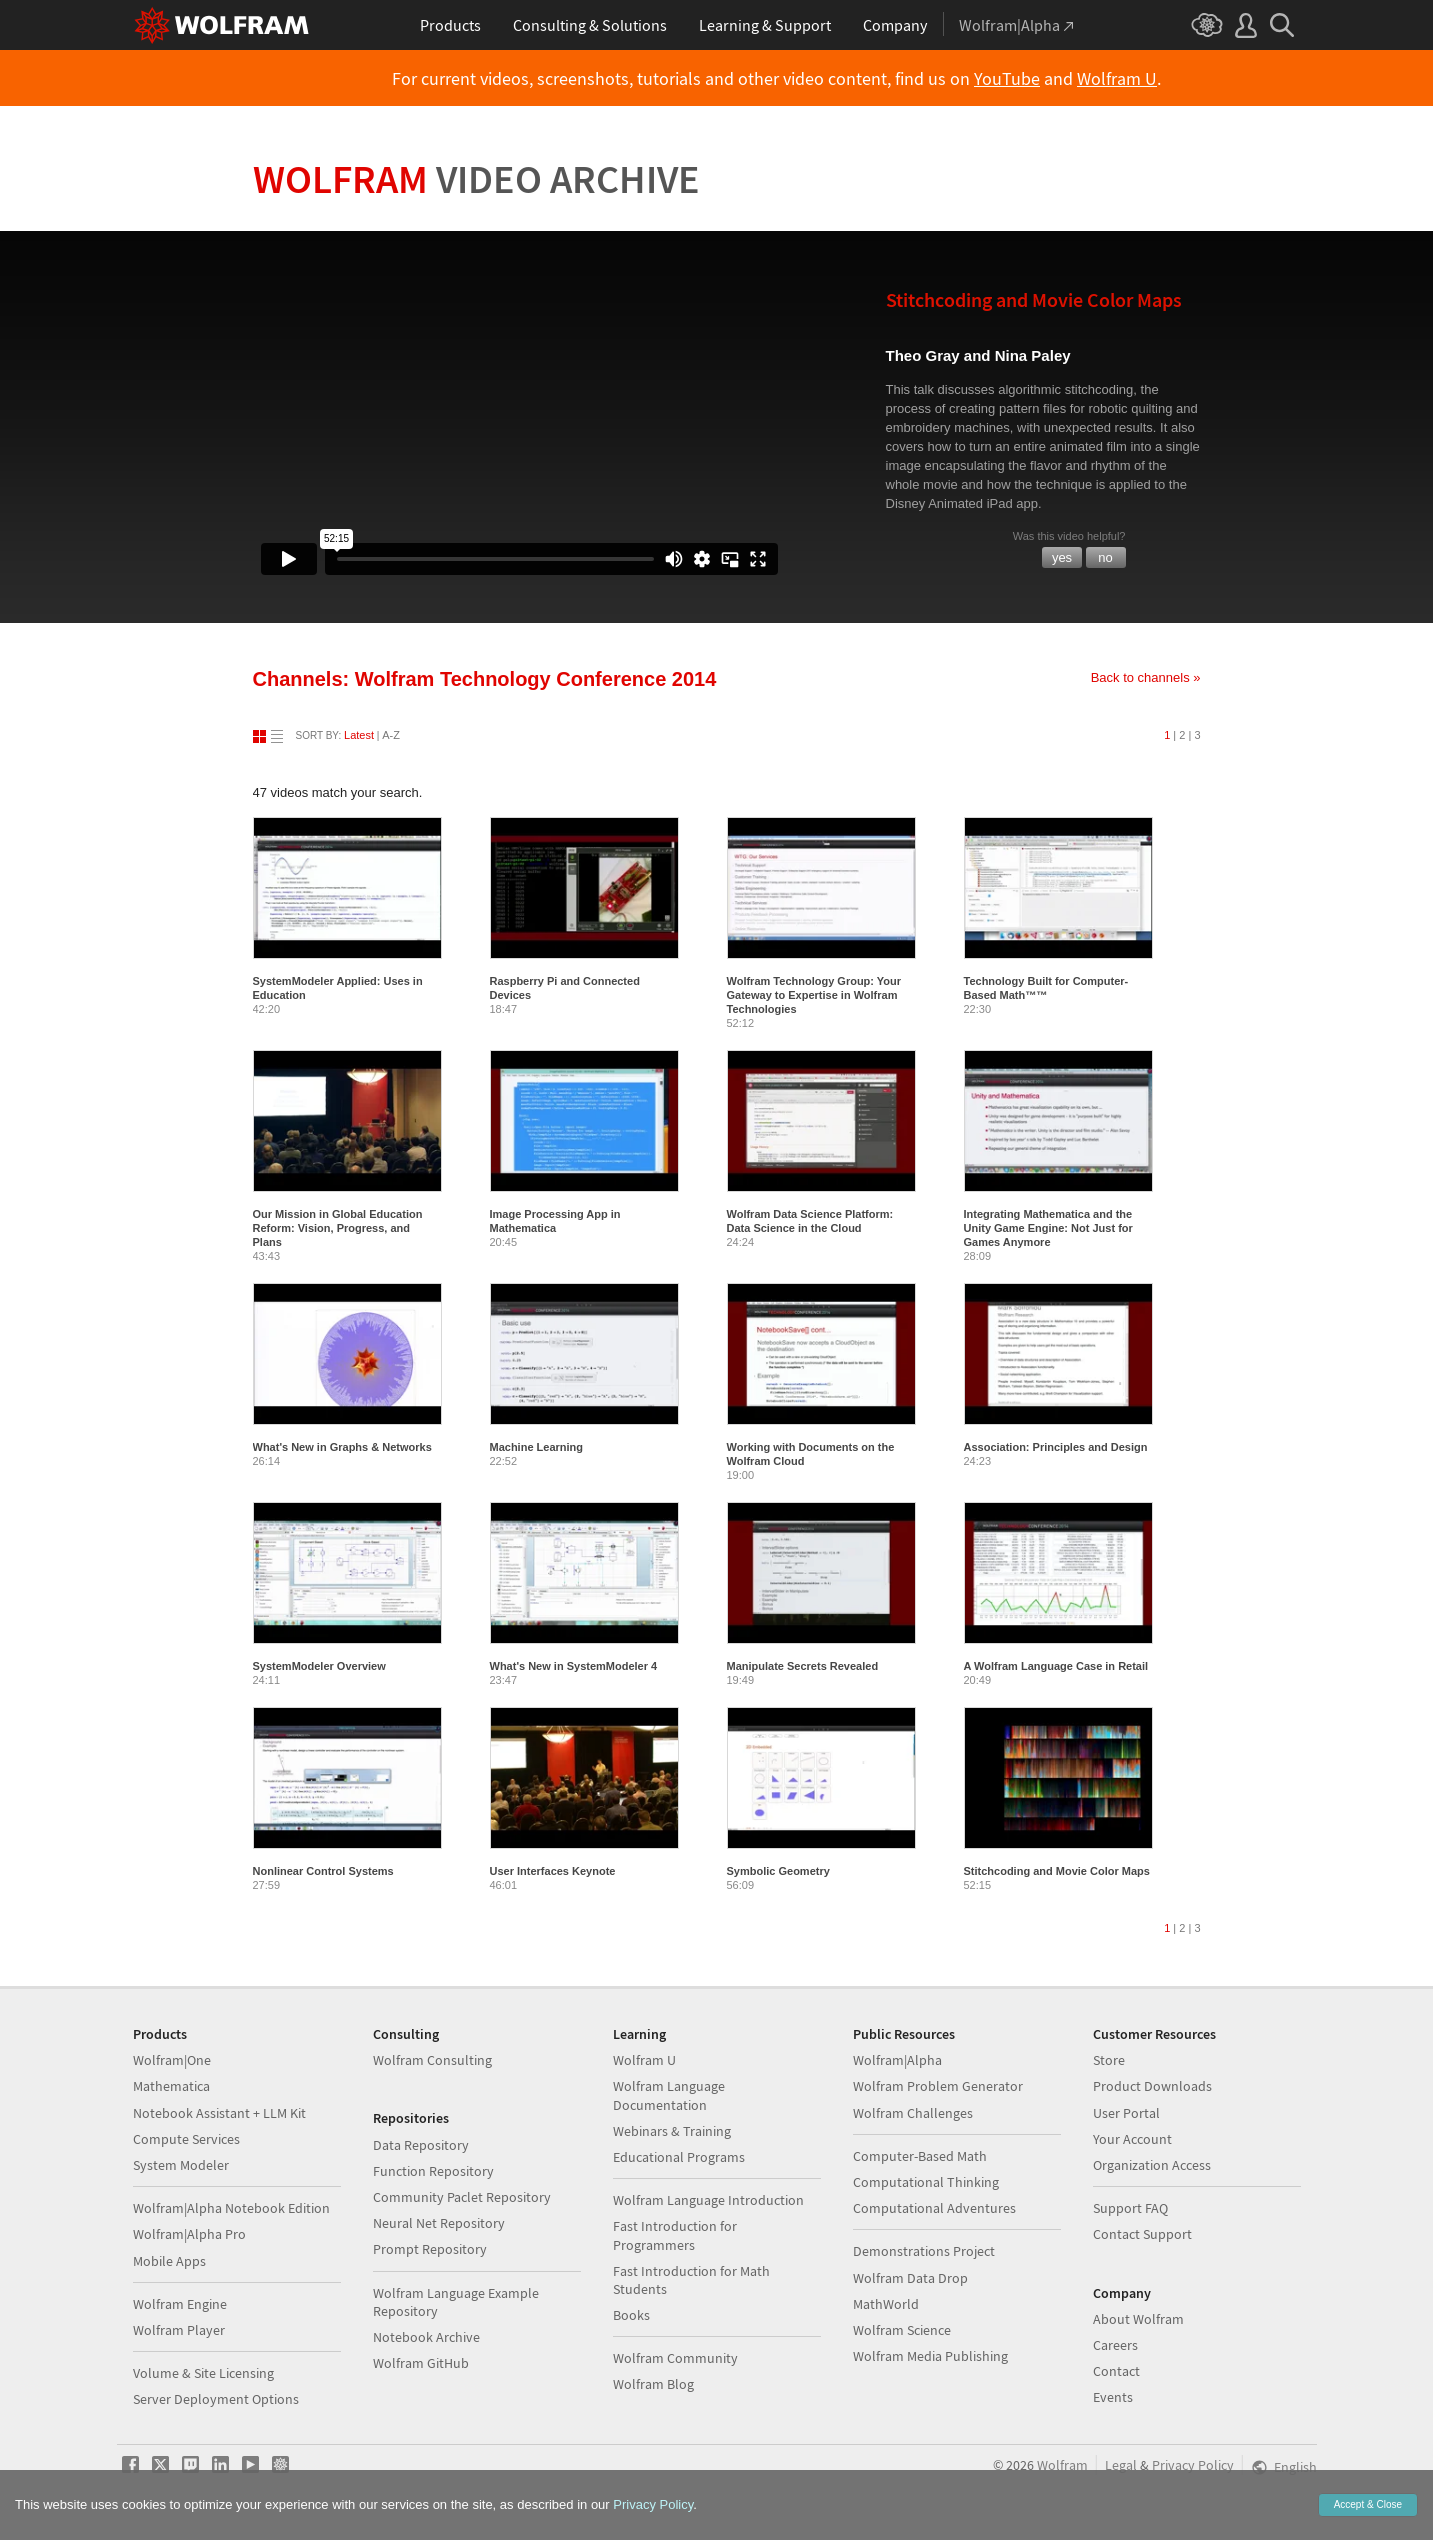  Describe the element at coordinates (902, 2330) in the screenshot. I see `Wolfram Science` at that location.